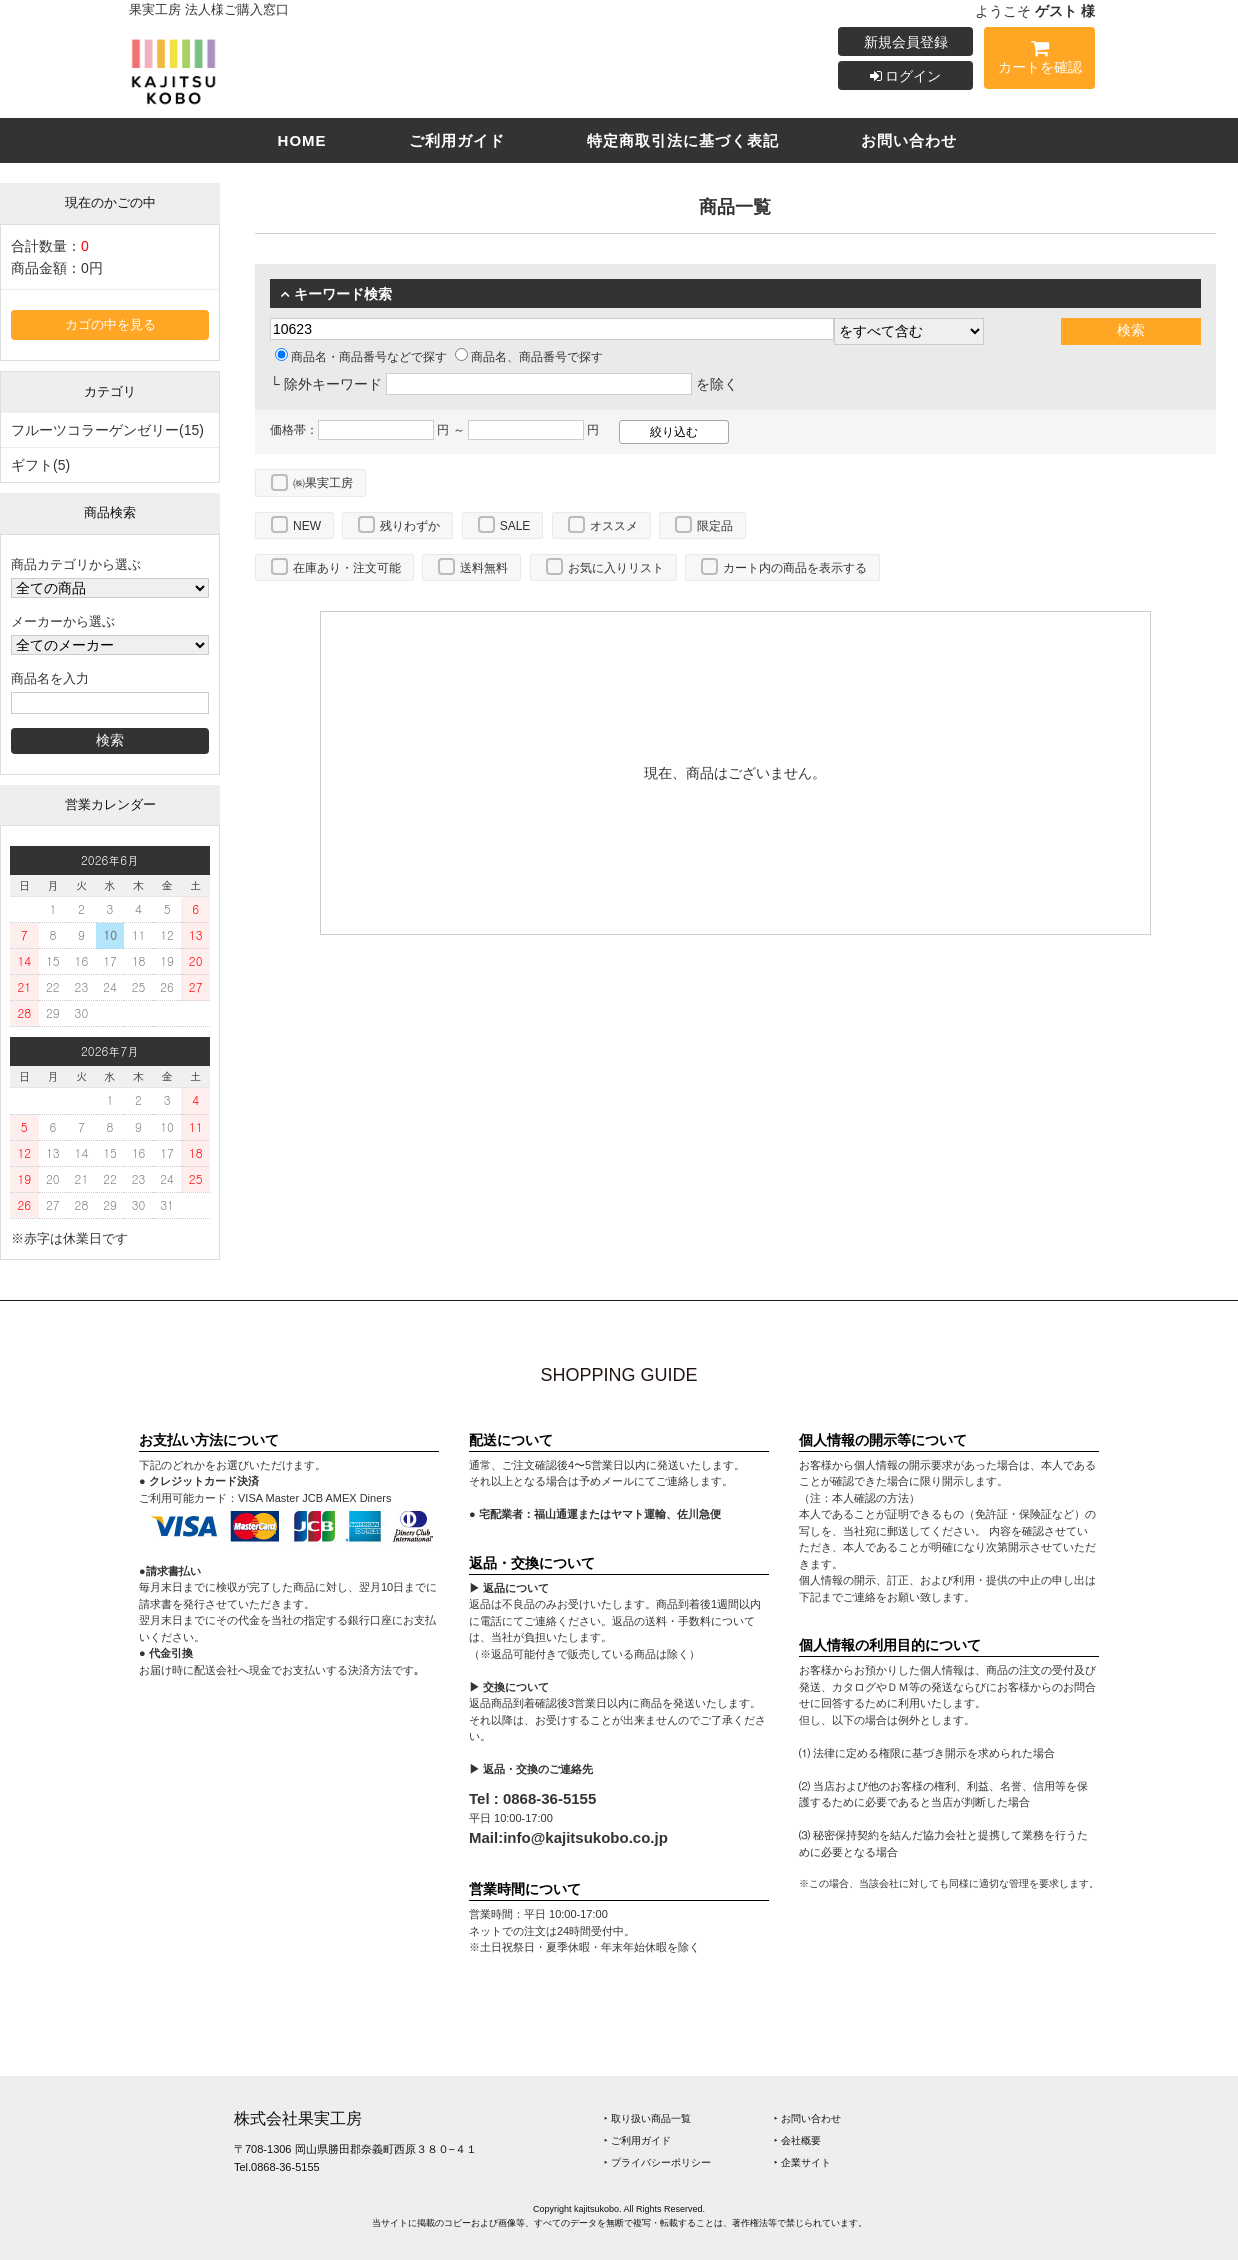  Describe the element at coordinates (107, 430) in the screenshot. I see `フルーツコラーゲンゼリー(15)` at that location.